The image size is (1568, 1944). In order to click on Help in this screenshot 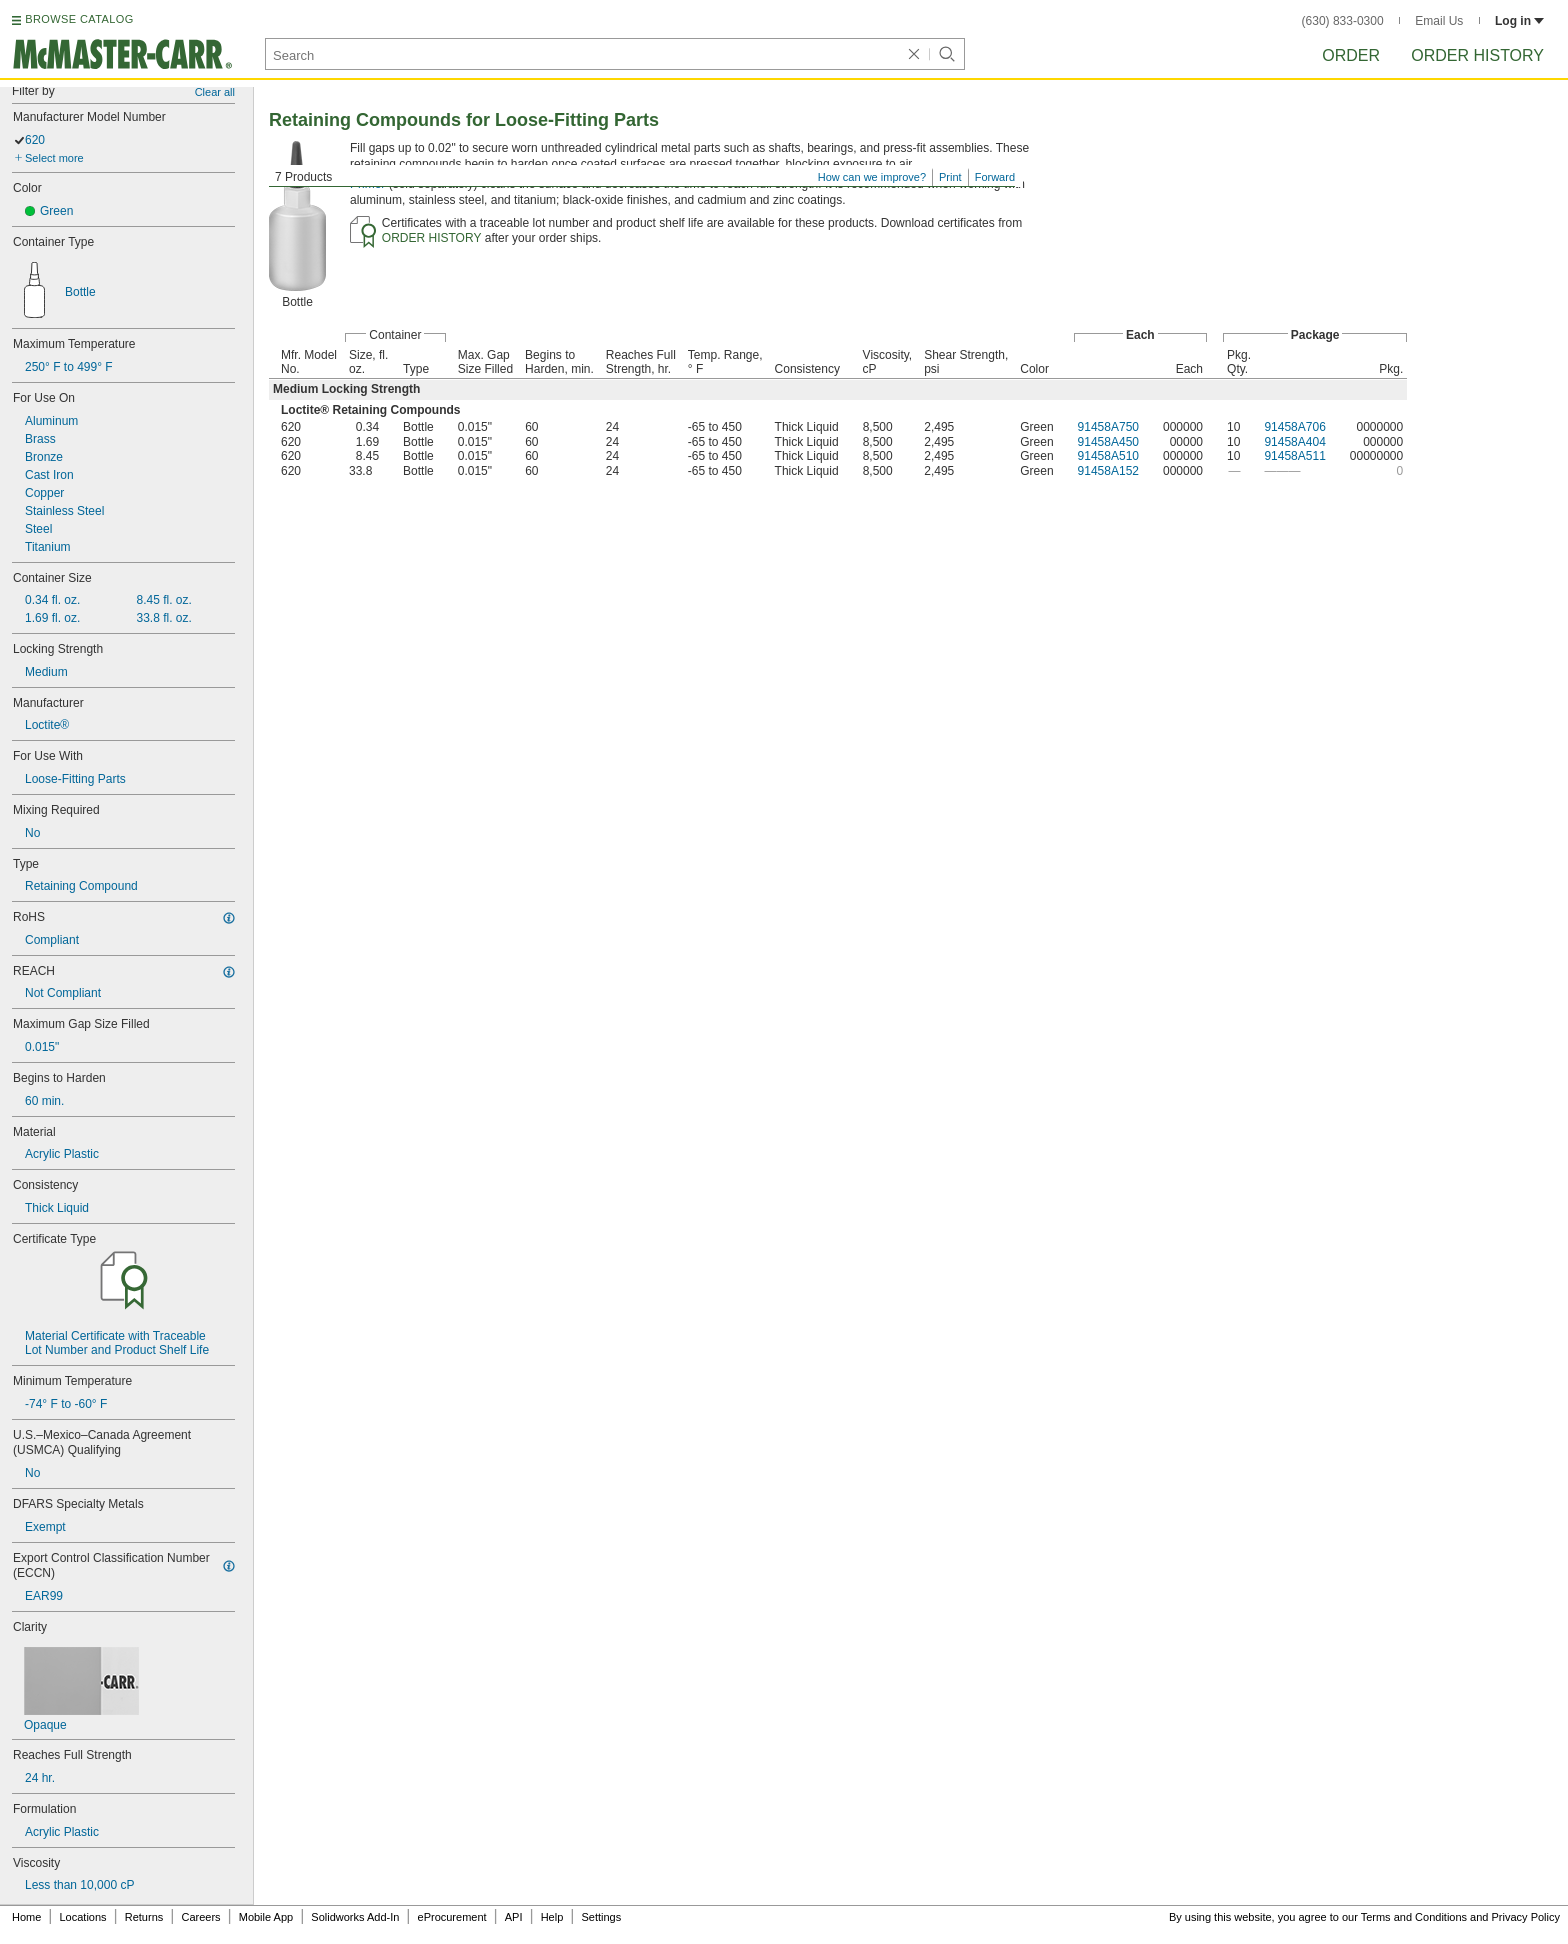, I will do `click(552, 1917)`.